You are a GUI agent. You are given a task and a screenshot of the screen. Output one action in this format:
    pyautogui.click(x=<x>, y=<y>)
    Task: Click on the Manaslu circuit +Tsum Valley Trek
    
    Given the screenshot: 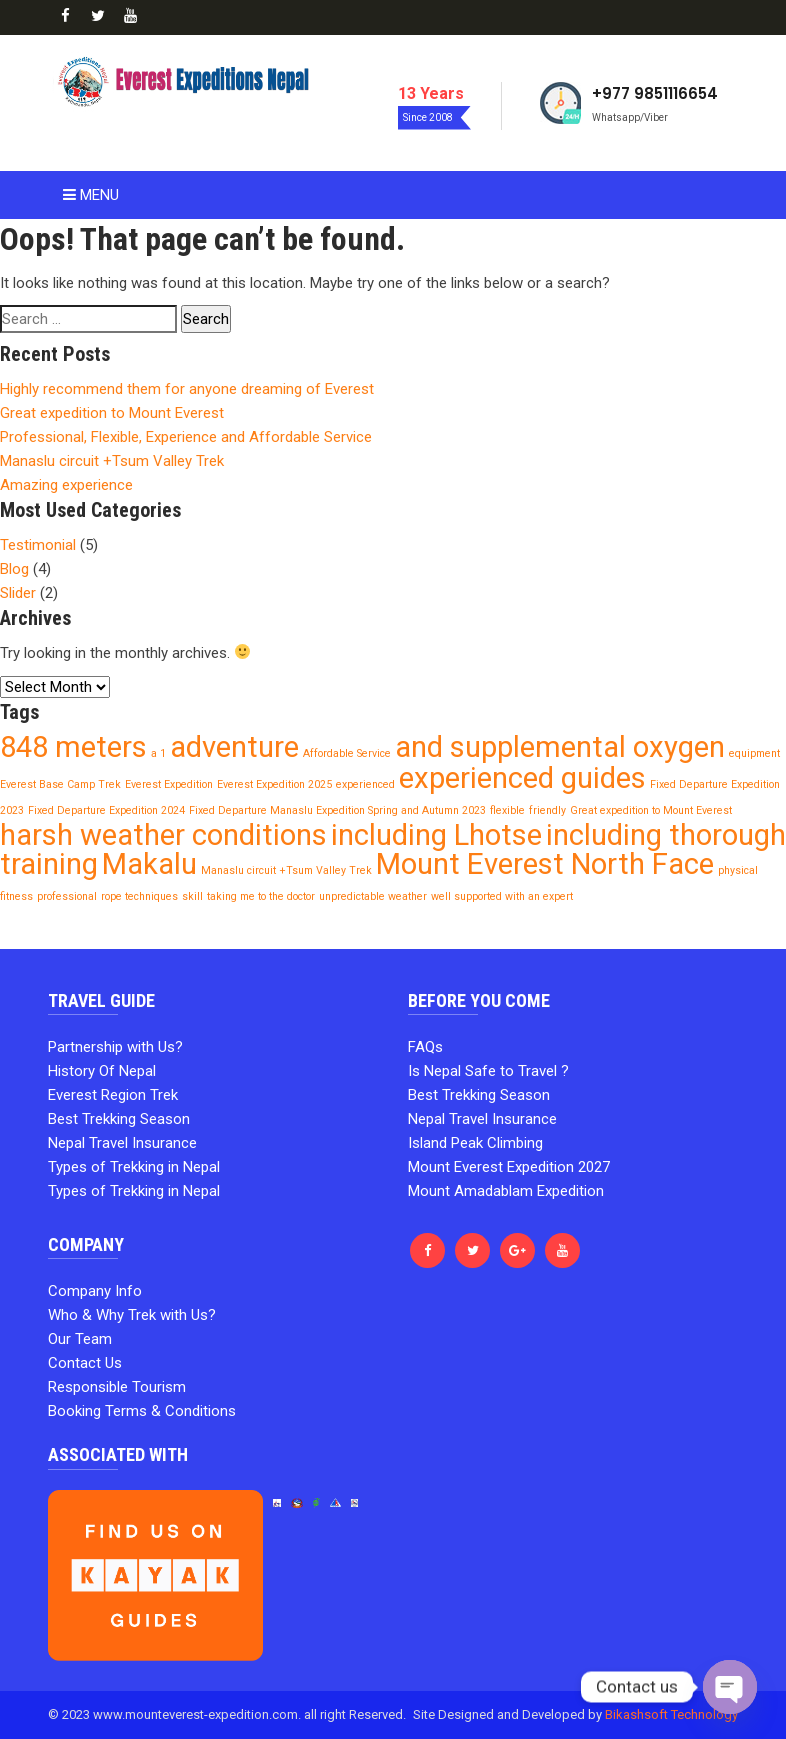 What is the action you would take?
    pyautogui.click(x=112, y=461)
    